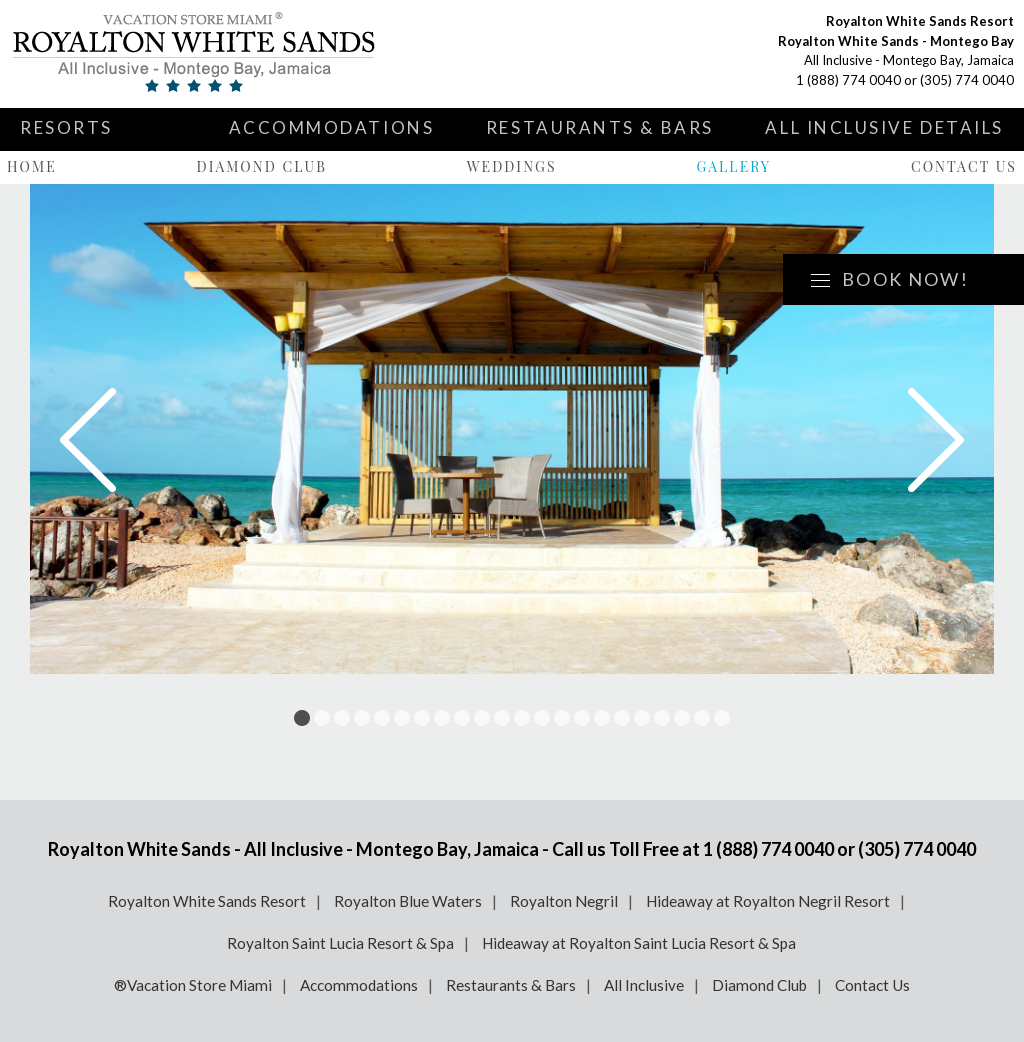 Image resolution: width=1024 pixels, height=1042 pixels. What do you see at coordinates (562, 718) in the screenshot?
I see `14` at bounding box center [562, 718].